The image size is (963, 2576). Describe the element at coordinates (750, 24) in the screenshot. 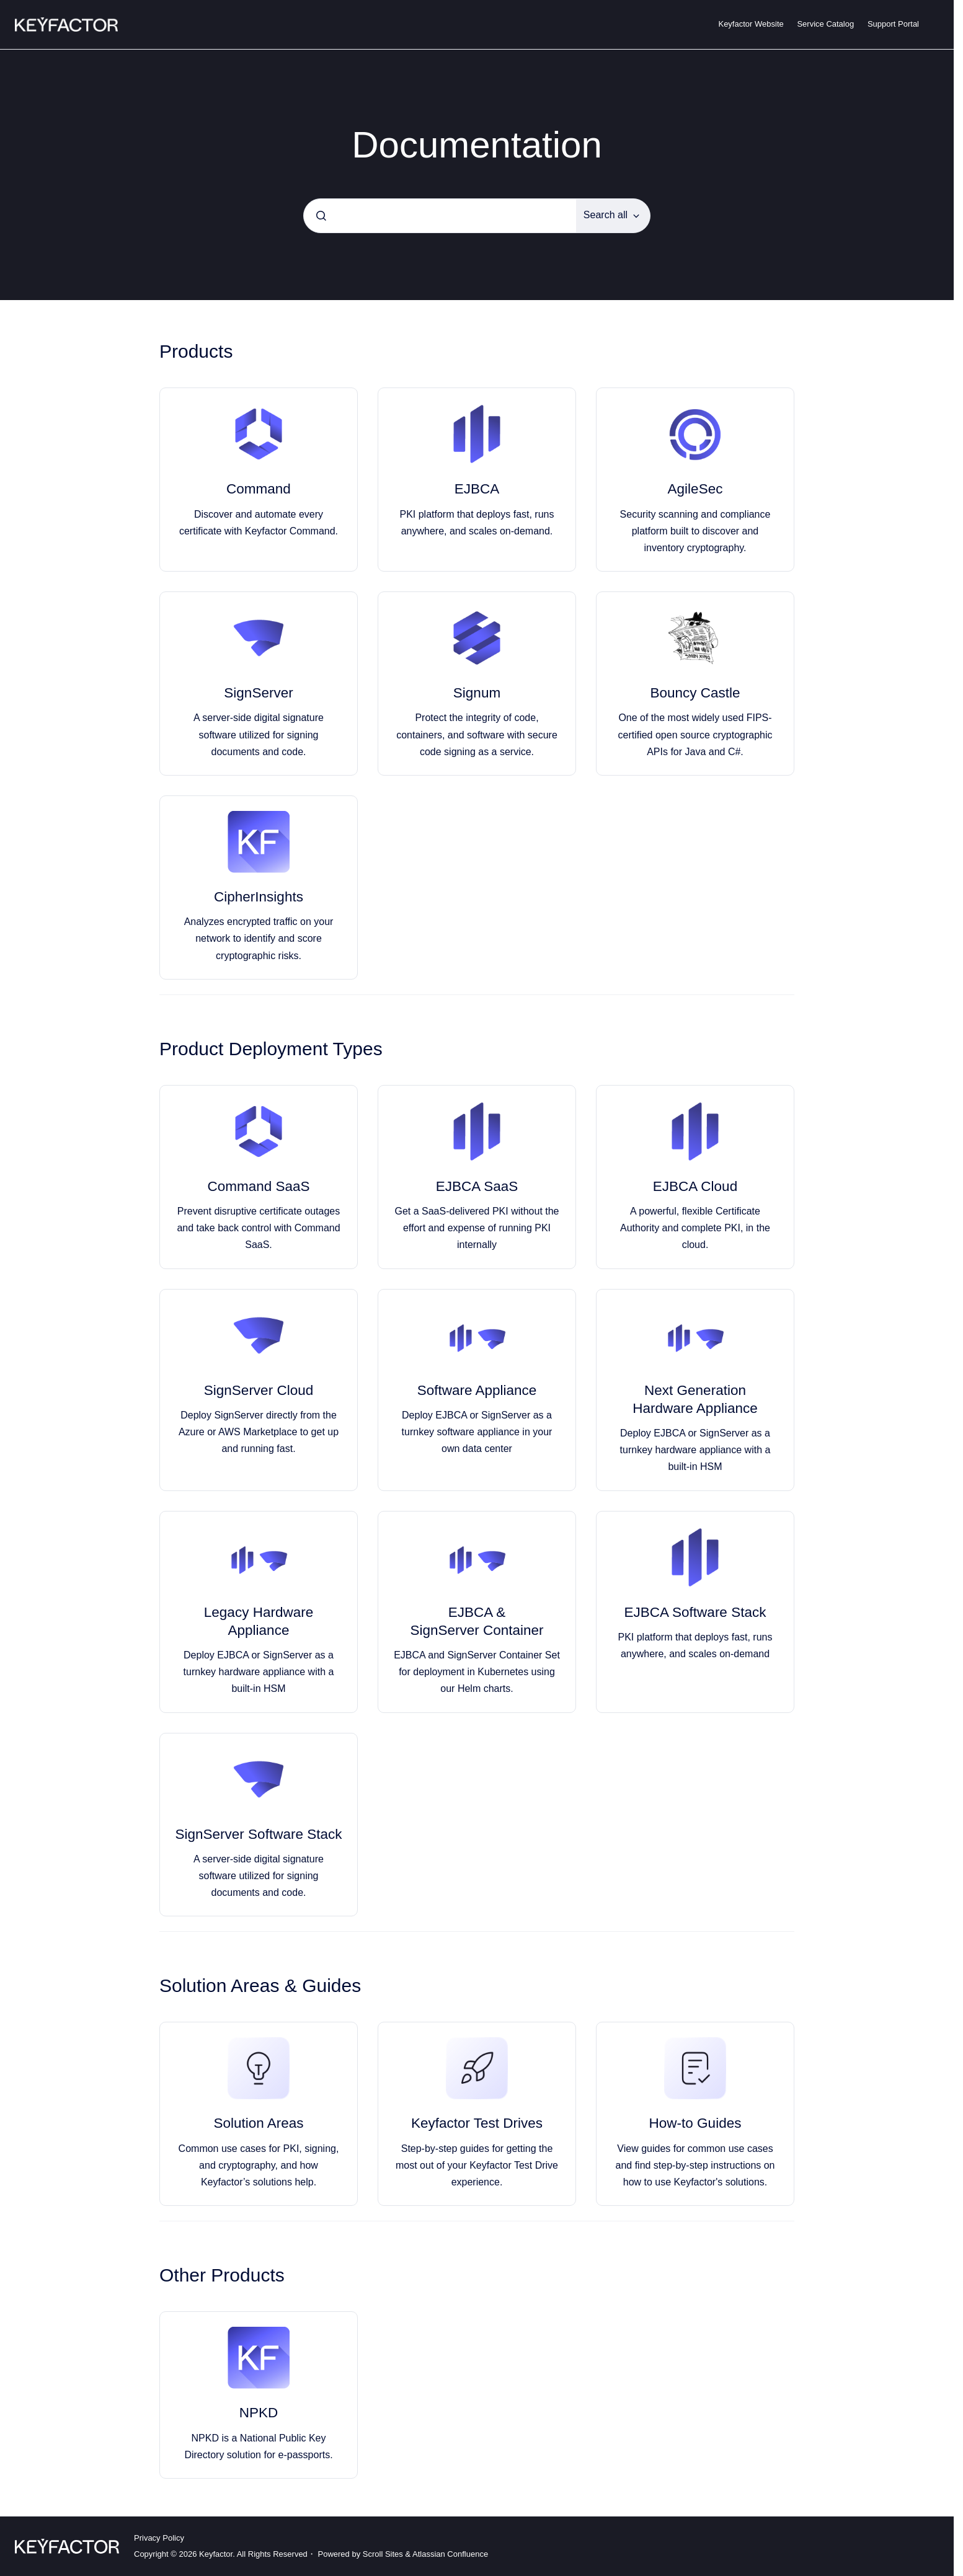

I see `Keyfactor Website` at that location.